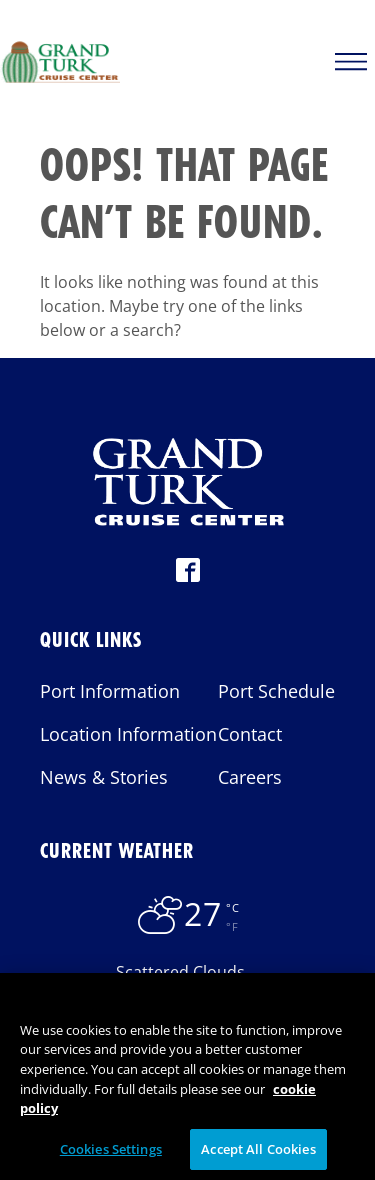 This screenshot has width=375, height=1180. What do you see at coordinates (276, 691) in the screenshot?
I see `Port Schedule` at bounding box center [276, 691].